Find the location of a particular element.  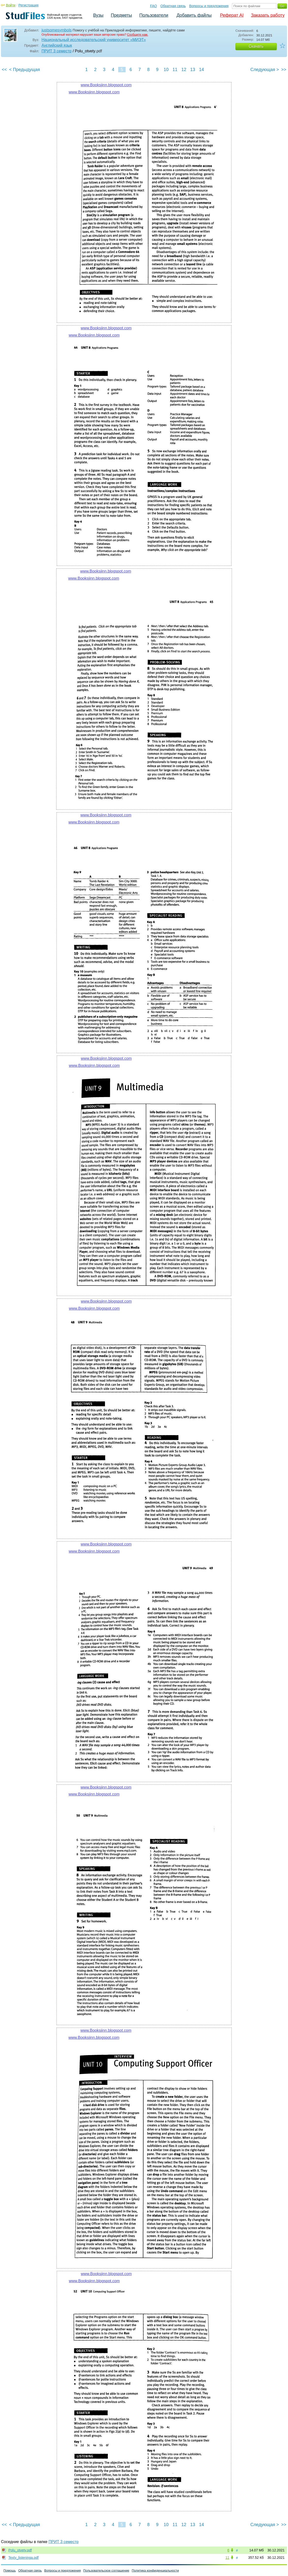

Национальный исследовательский университет «МИЭТ» is located at coordinates (94, 40).